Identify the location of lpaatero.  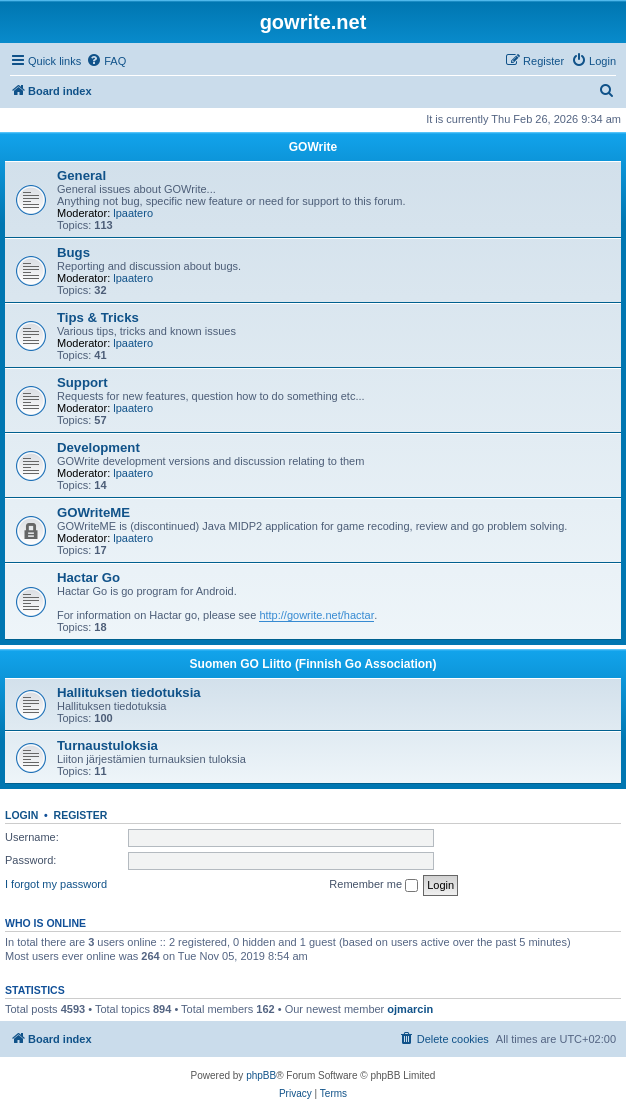
(133, 213).